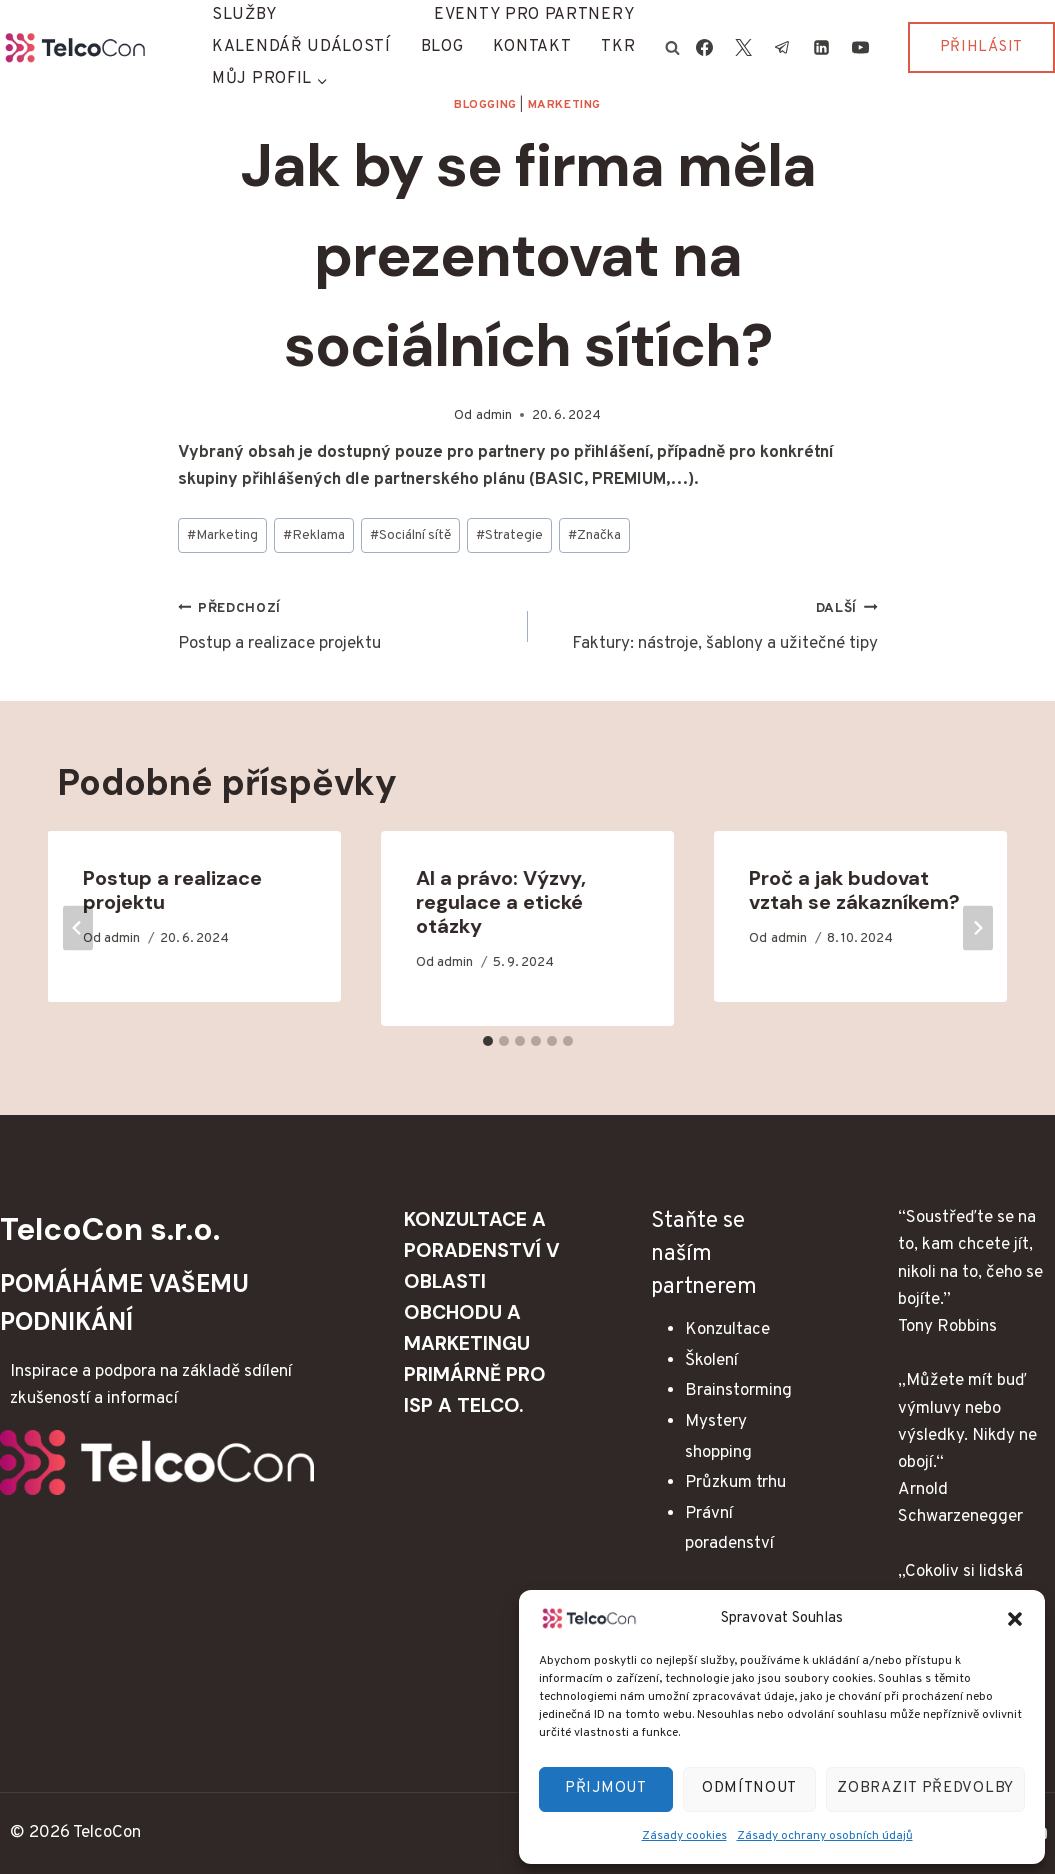 This screenshot has width=1055, height=1874. I want to click on [Facebook], so click(704, 48).